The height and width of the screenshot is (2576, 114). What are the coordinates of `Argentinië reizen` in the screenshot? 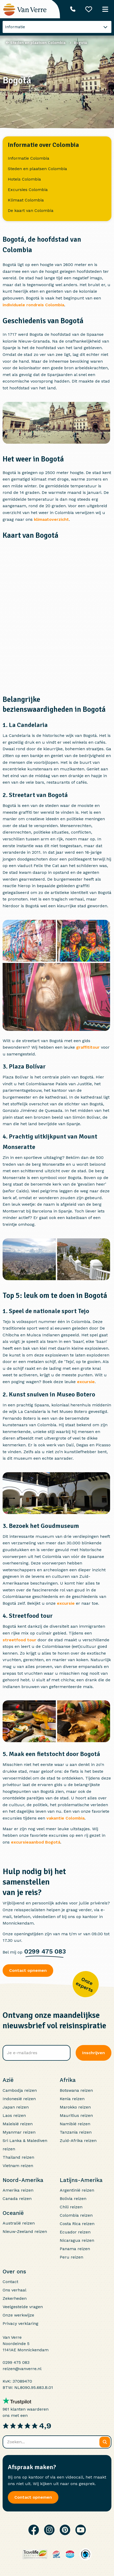 It's located at (77, 2190).